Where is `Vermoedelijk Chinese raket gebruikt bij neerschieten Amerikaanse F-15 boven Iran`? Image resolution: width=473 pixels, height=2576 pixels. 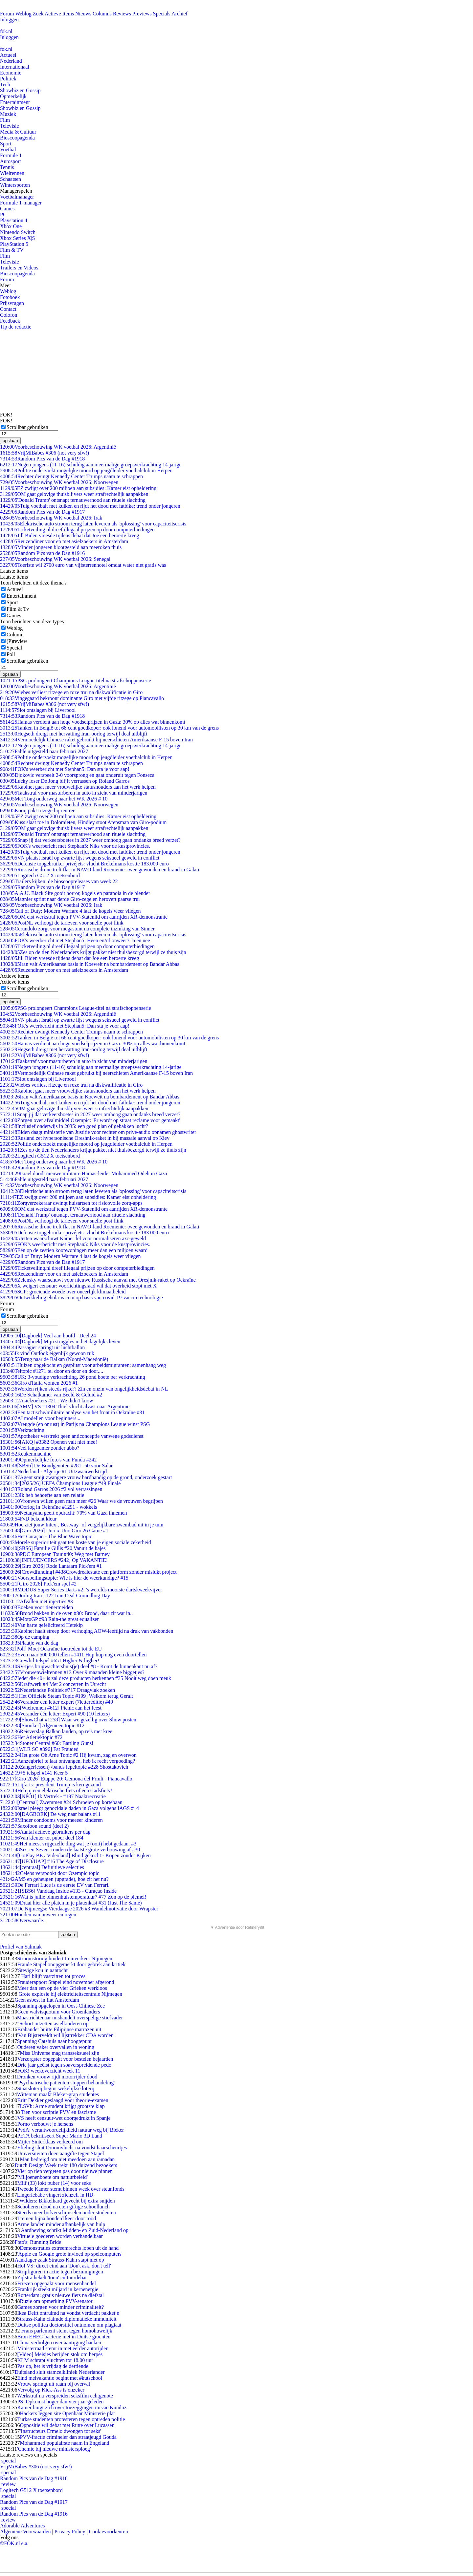 Vermoedelijk Chinese raket gebruikt bij neerschieten Amerikaanse F-15 boven Iran is located at coordinates (96, 739).